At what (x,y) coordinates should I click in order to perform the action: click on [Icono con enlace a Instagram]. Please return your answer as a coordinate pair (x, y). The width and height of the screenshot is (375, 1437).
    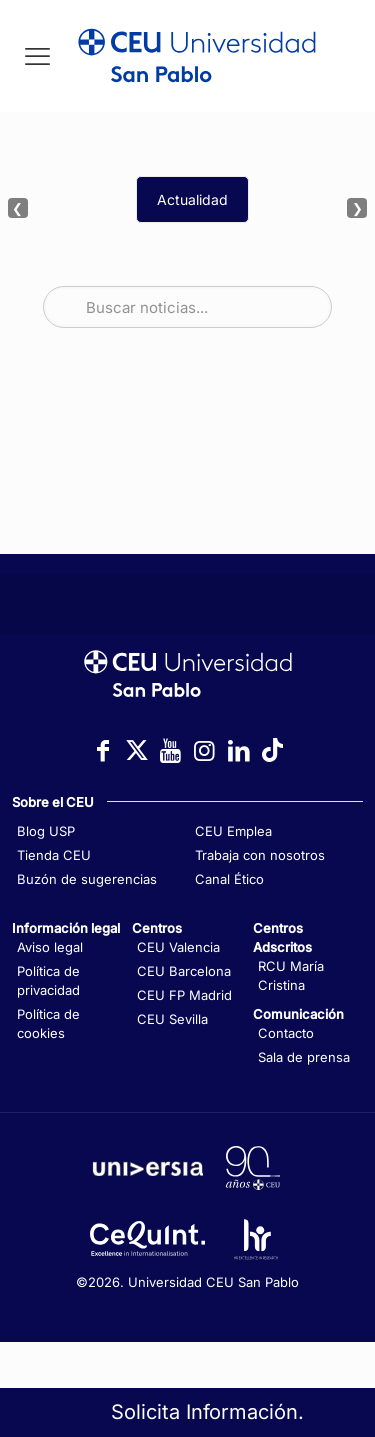
    Looking at the image, I should click on (205, 750).